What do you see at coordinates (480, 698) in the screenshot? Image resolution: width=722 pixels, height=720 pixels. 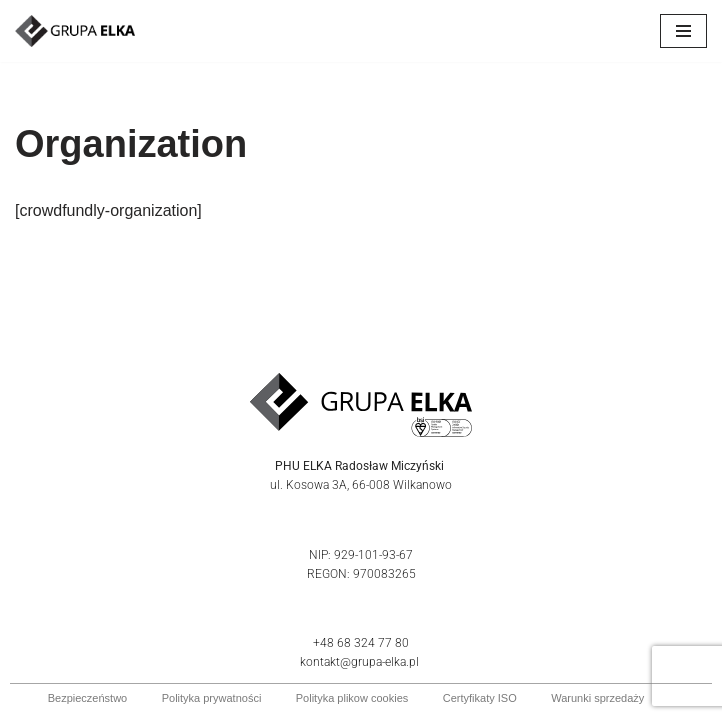 I see `Certyfikaty ISO` at bounding box center [480, 698].